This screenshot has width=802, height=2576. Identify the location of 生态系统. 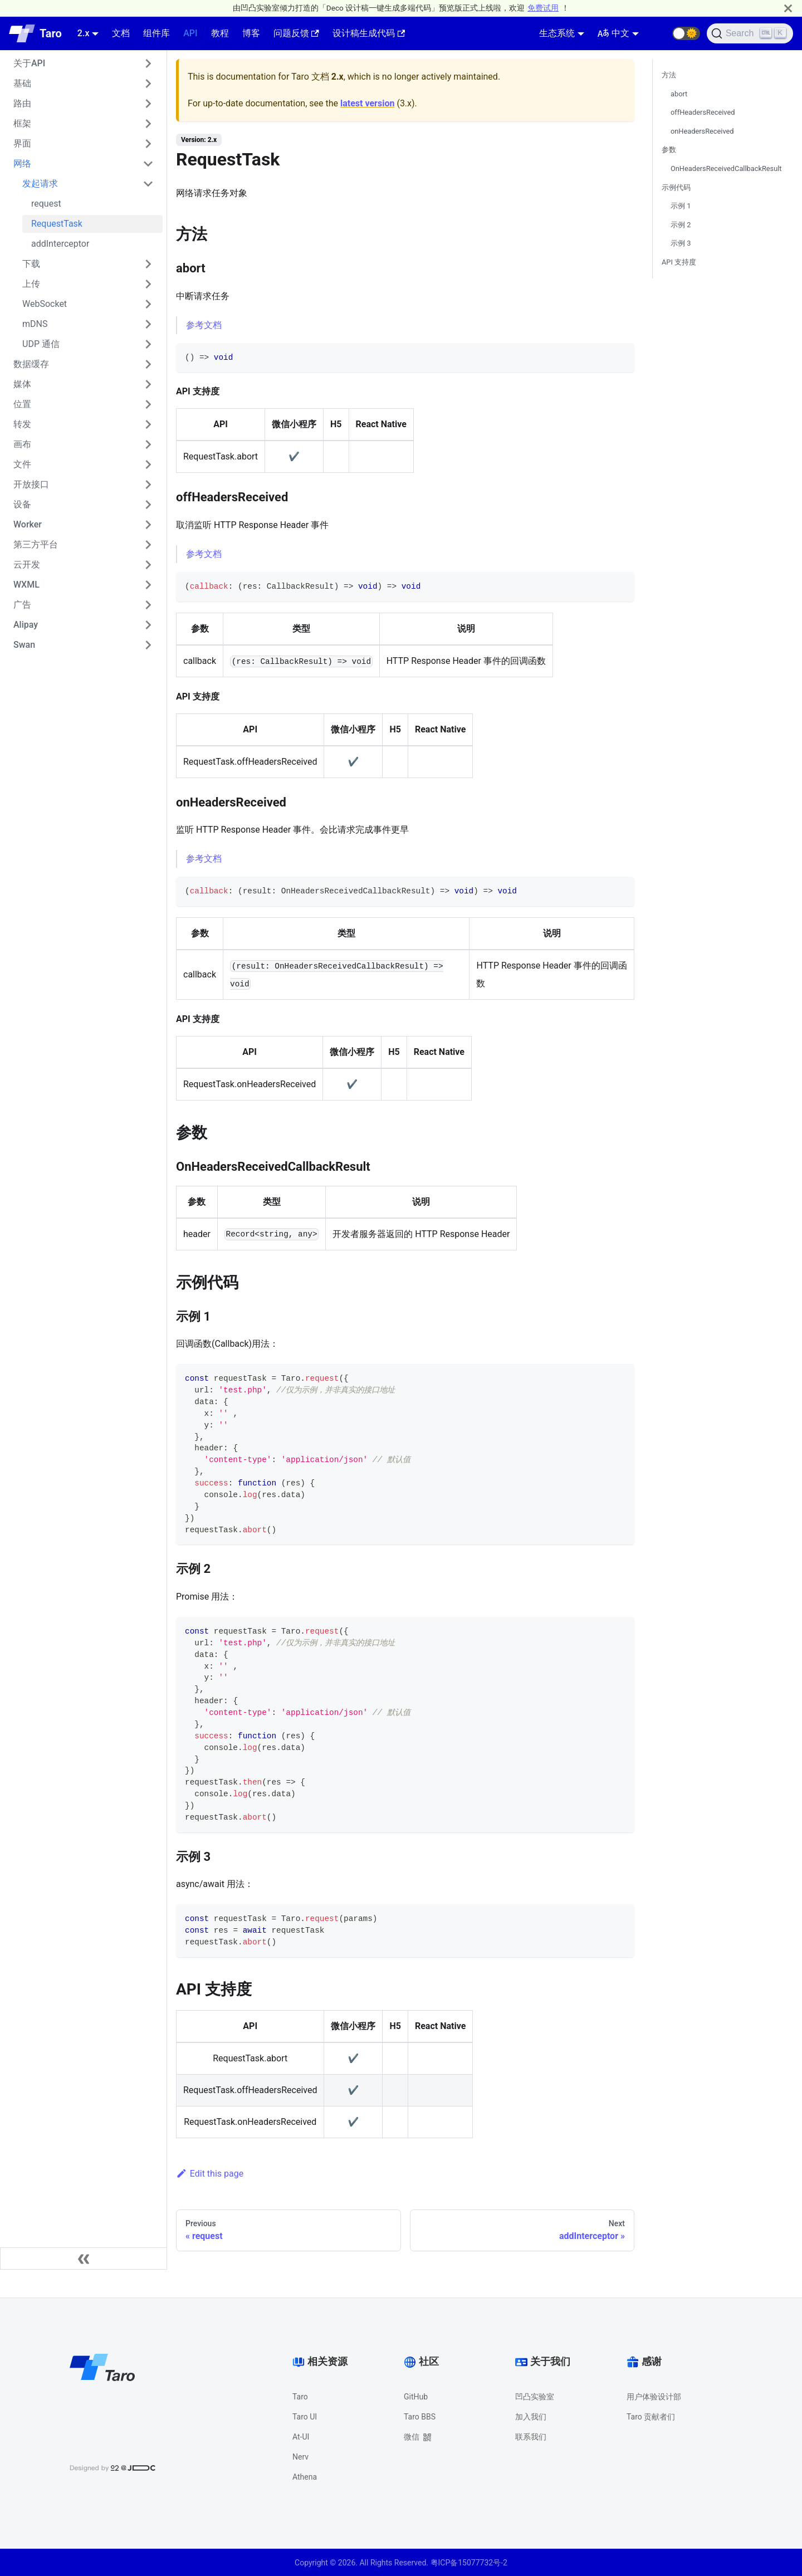
(557, 33).